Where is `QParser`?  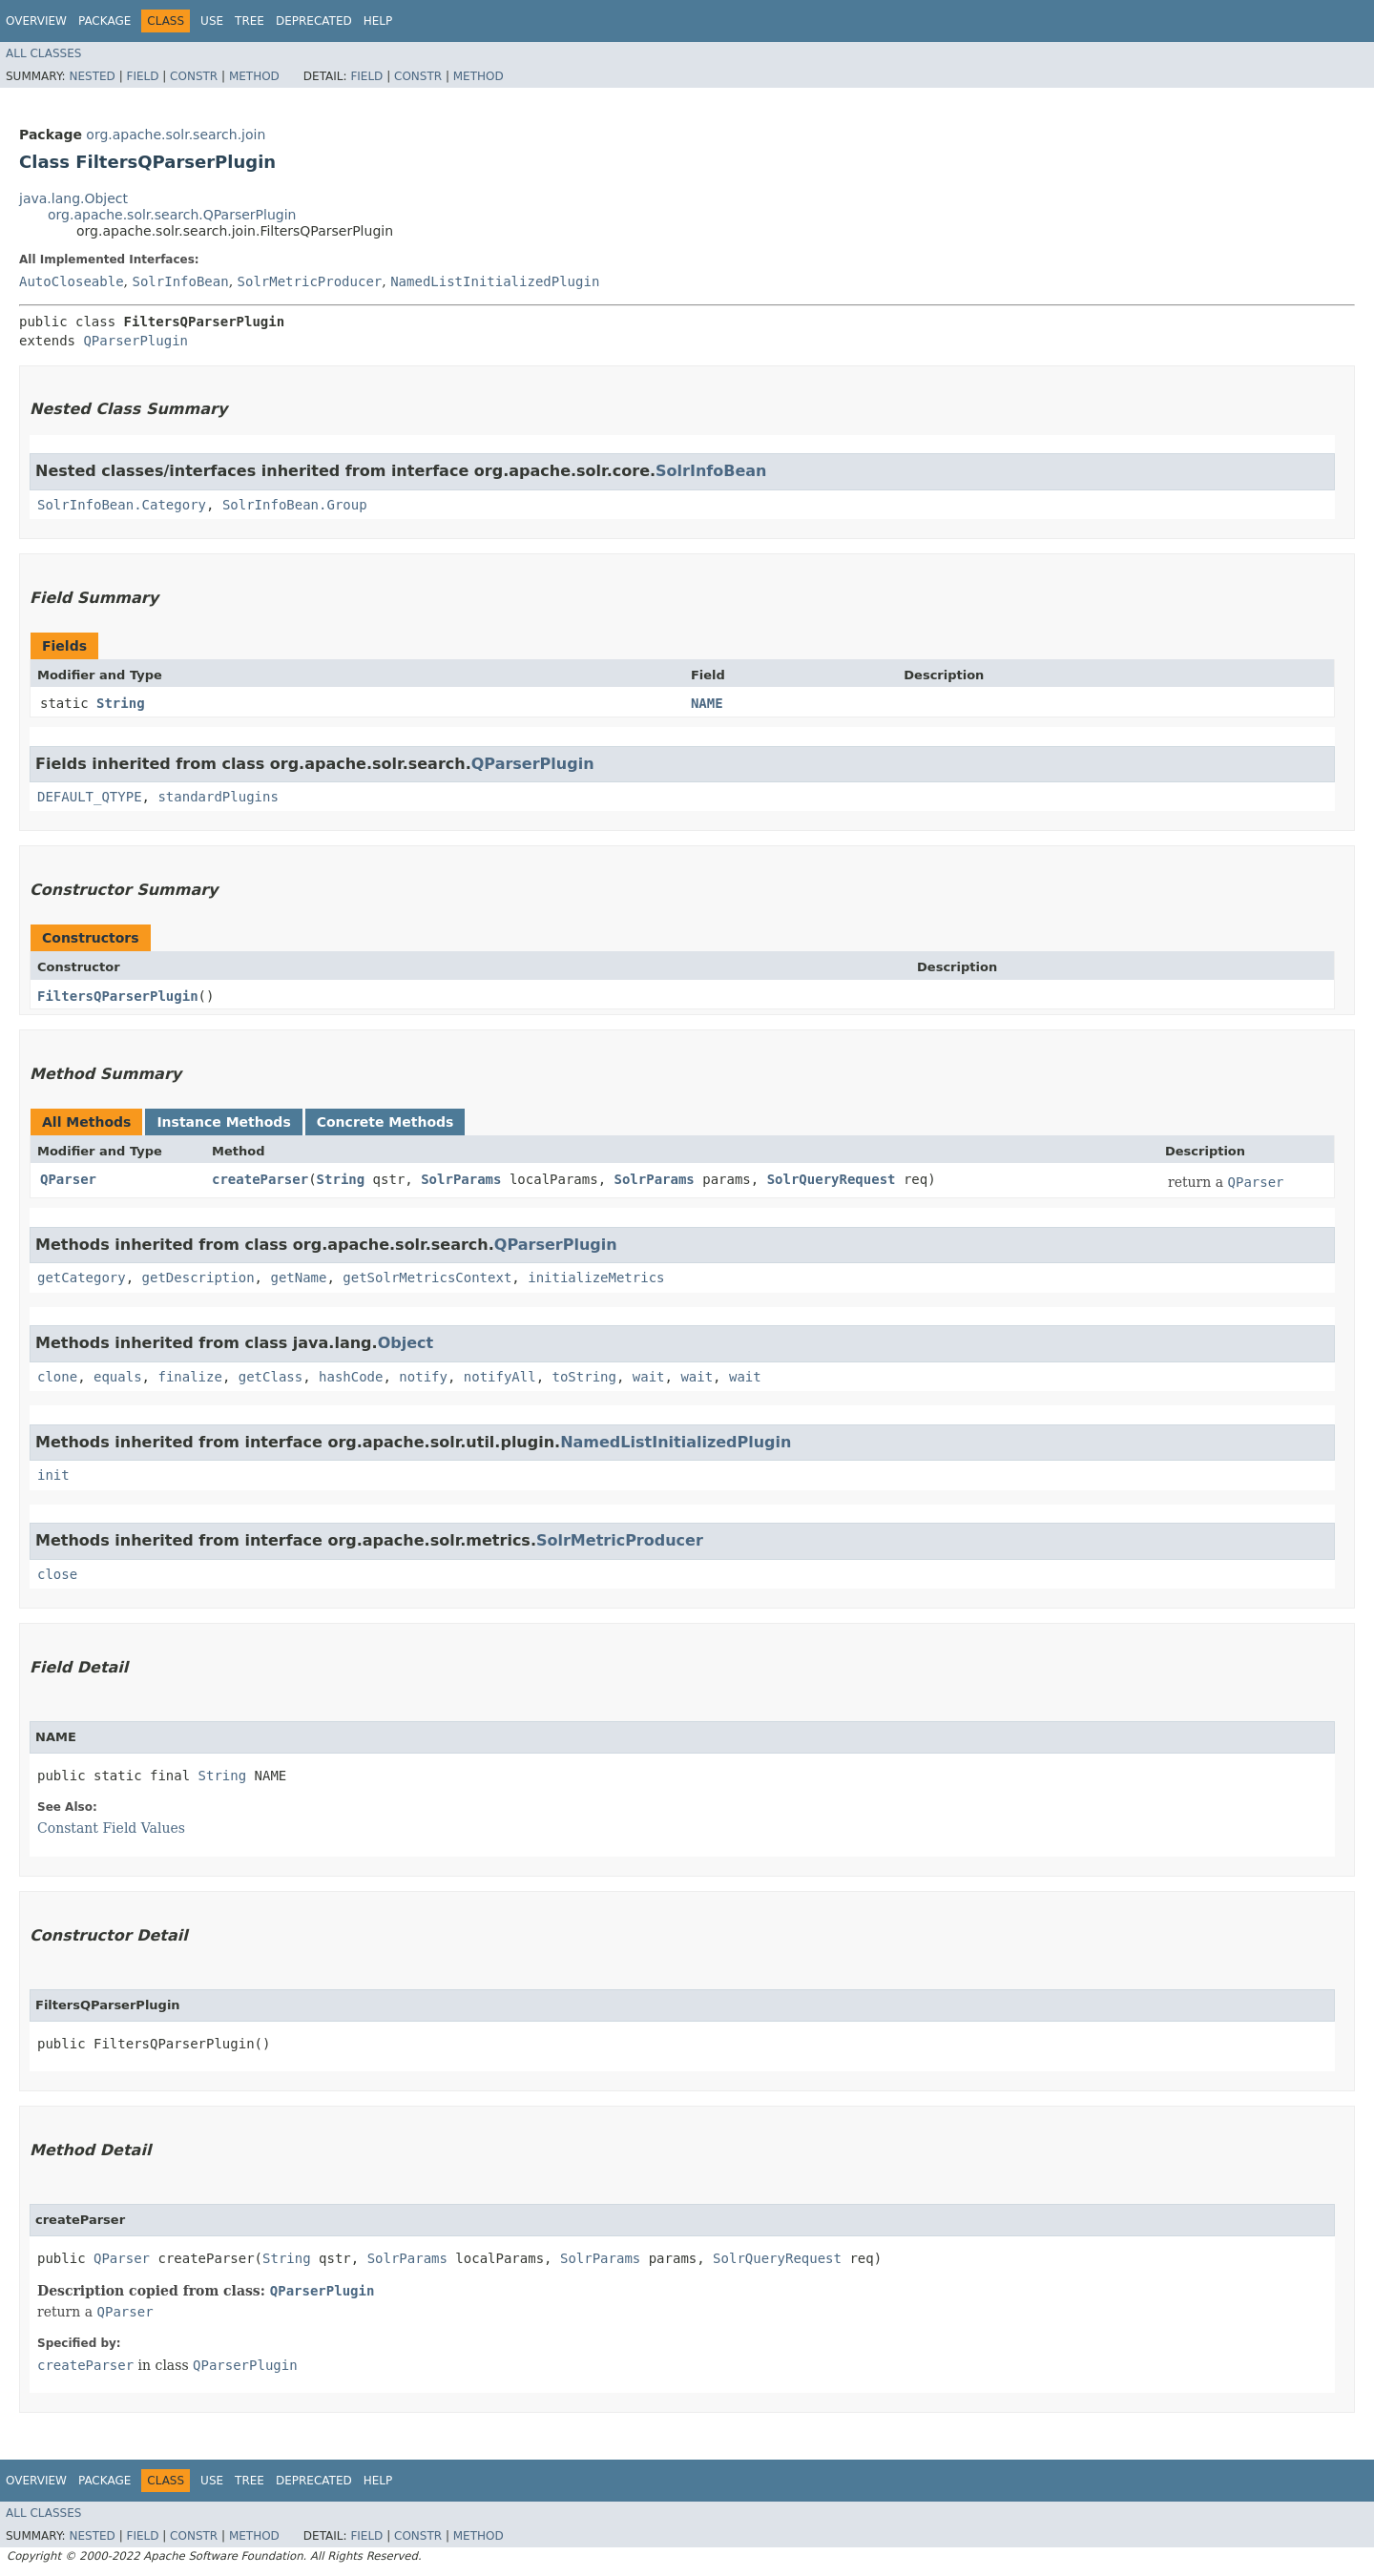
QParser is located at coordinates (68, 1179).